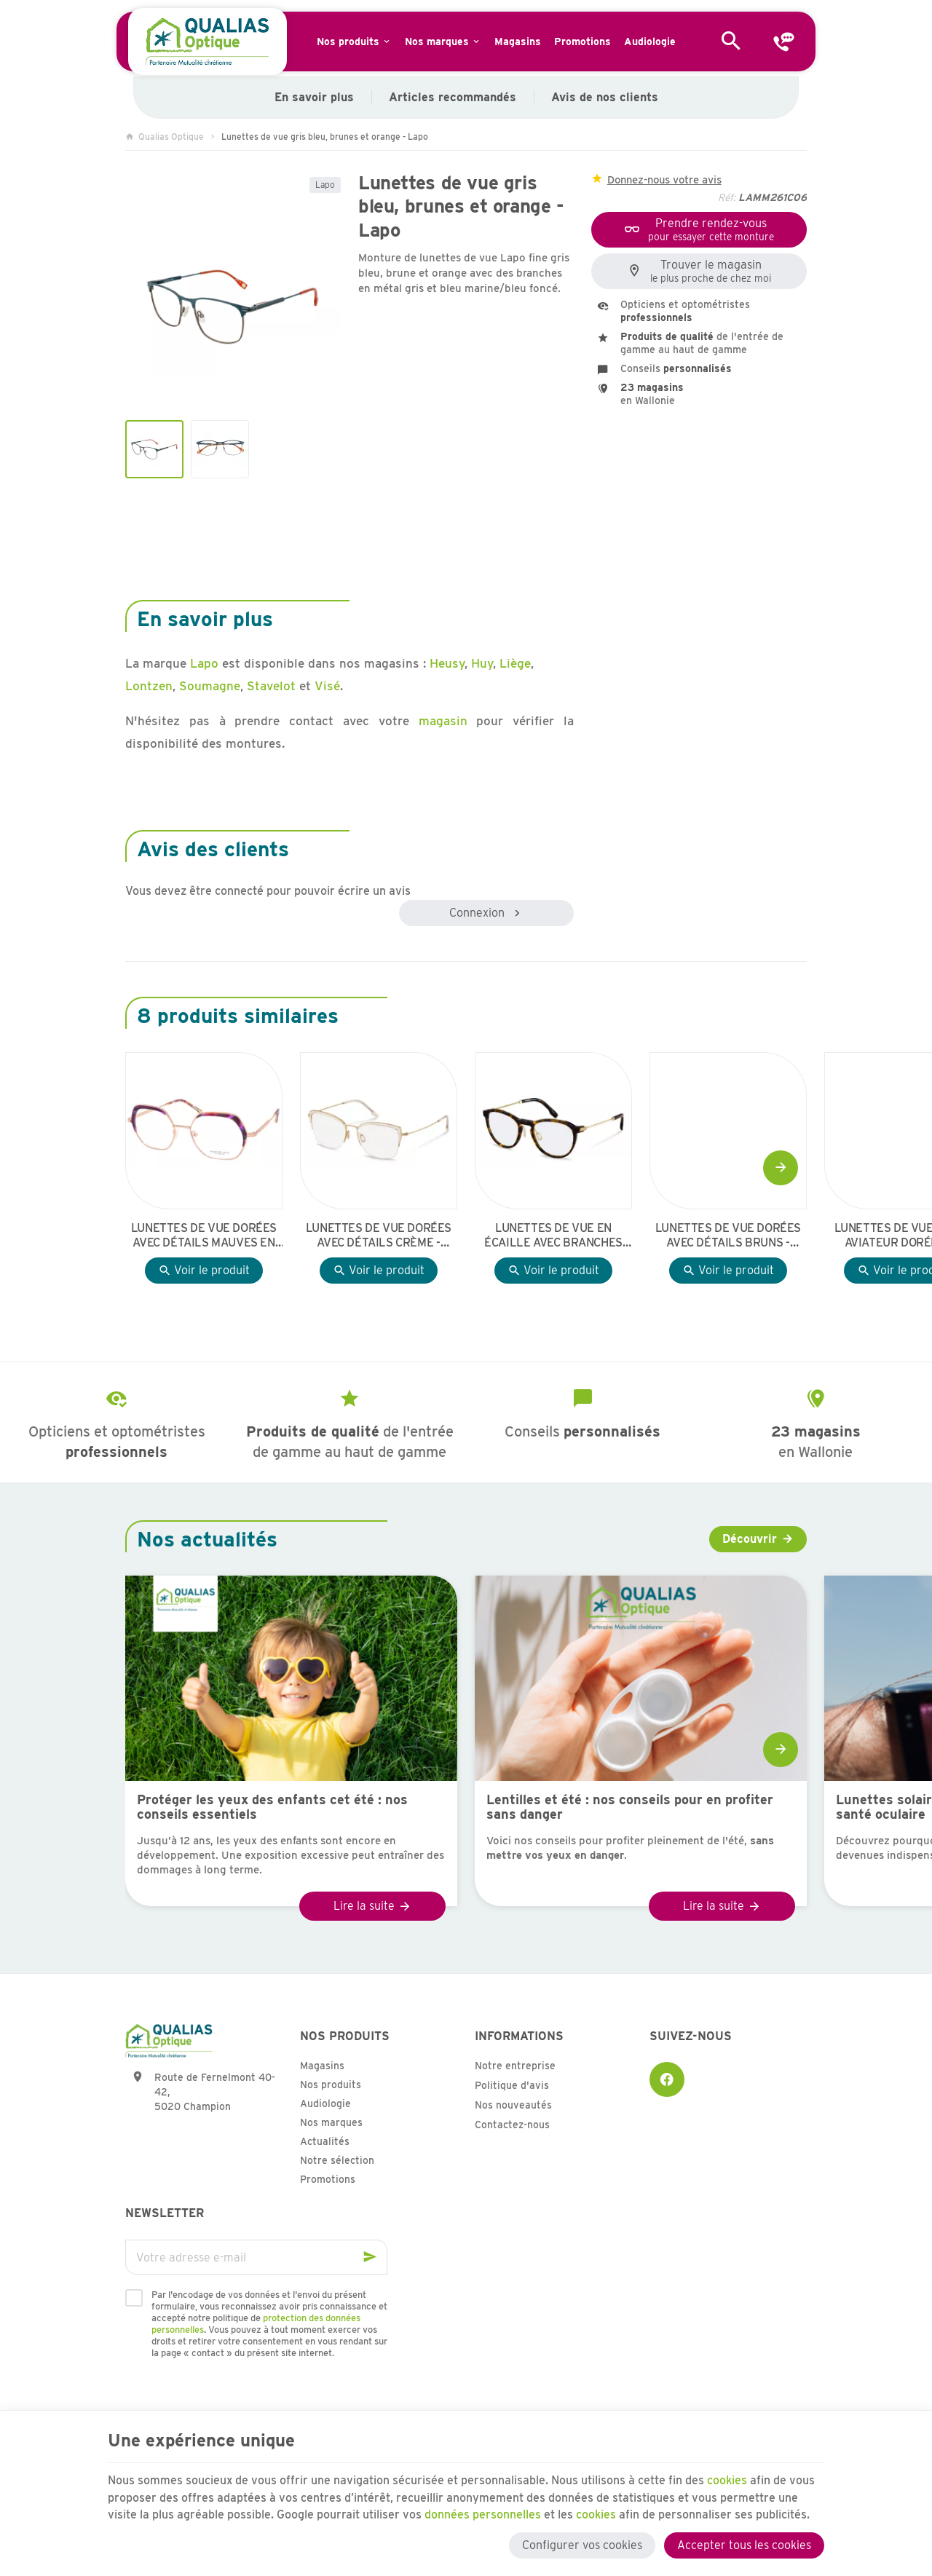  I want to click on Soumagne, so click(209, 686).